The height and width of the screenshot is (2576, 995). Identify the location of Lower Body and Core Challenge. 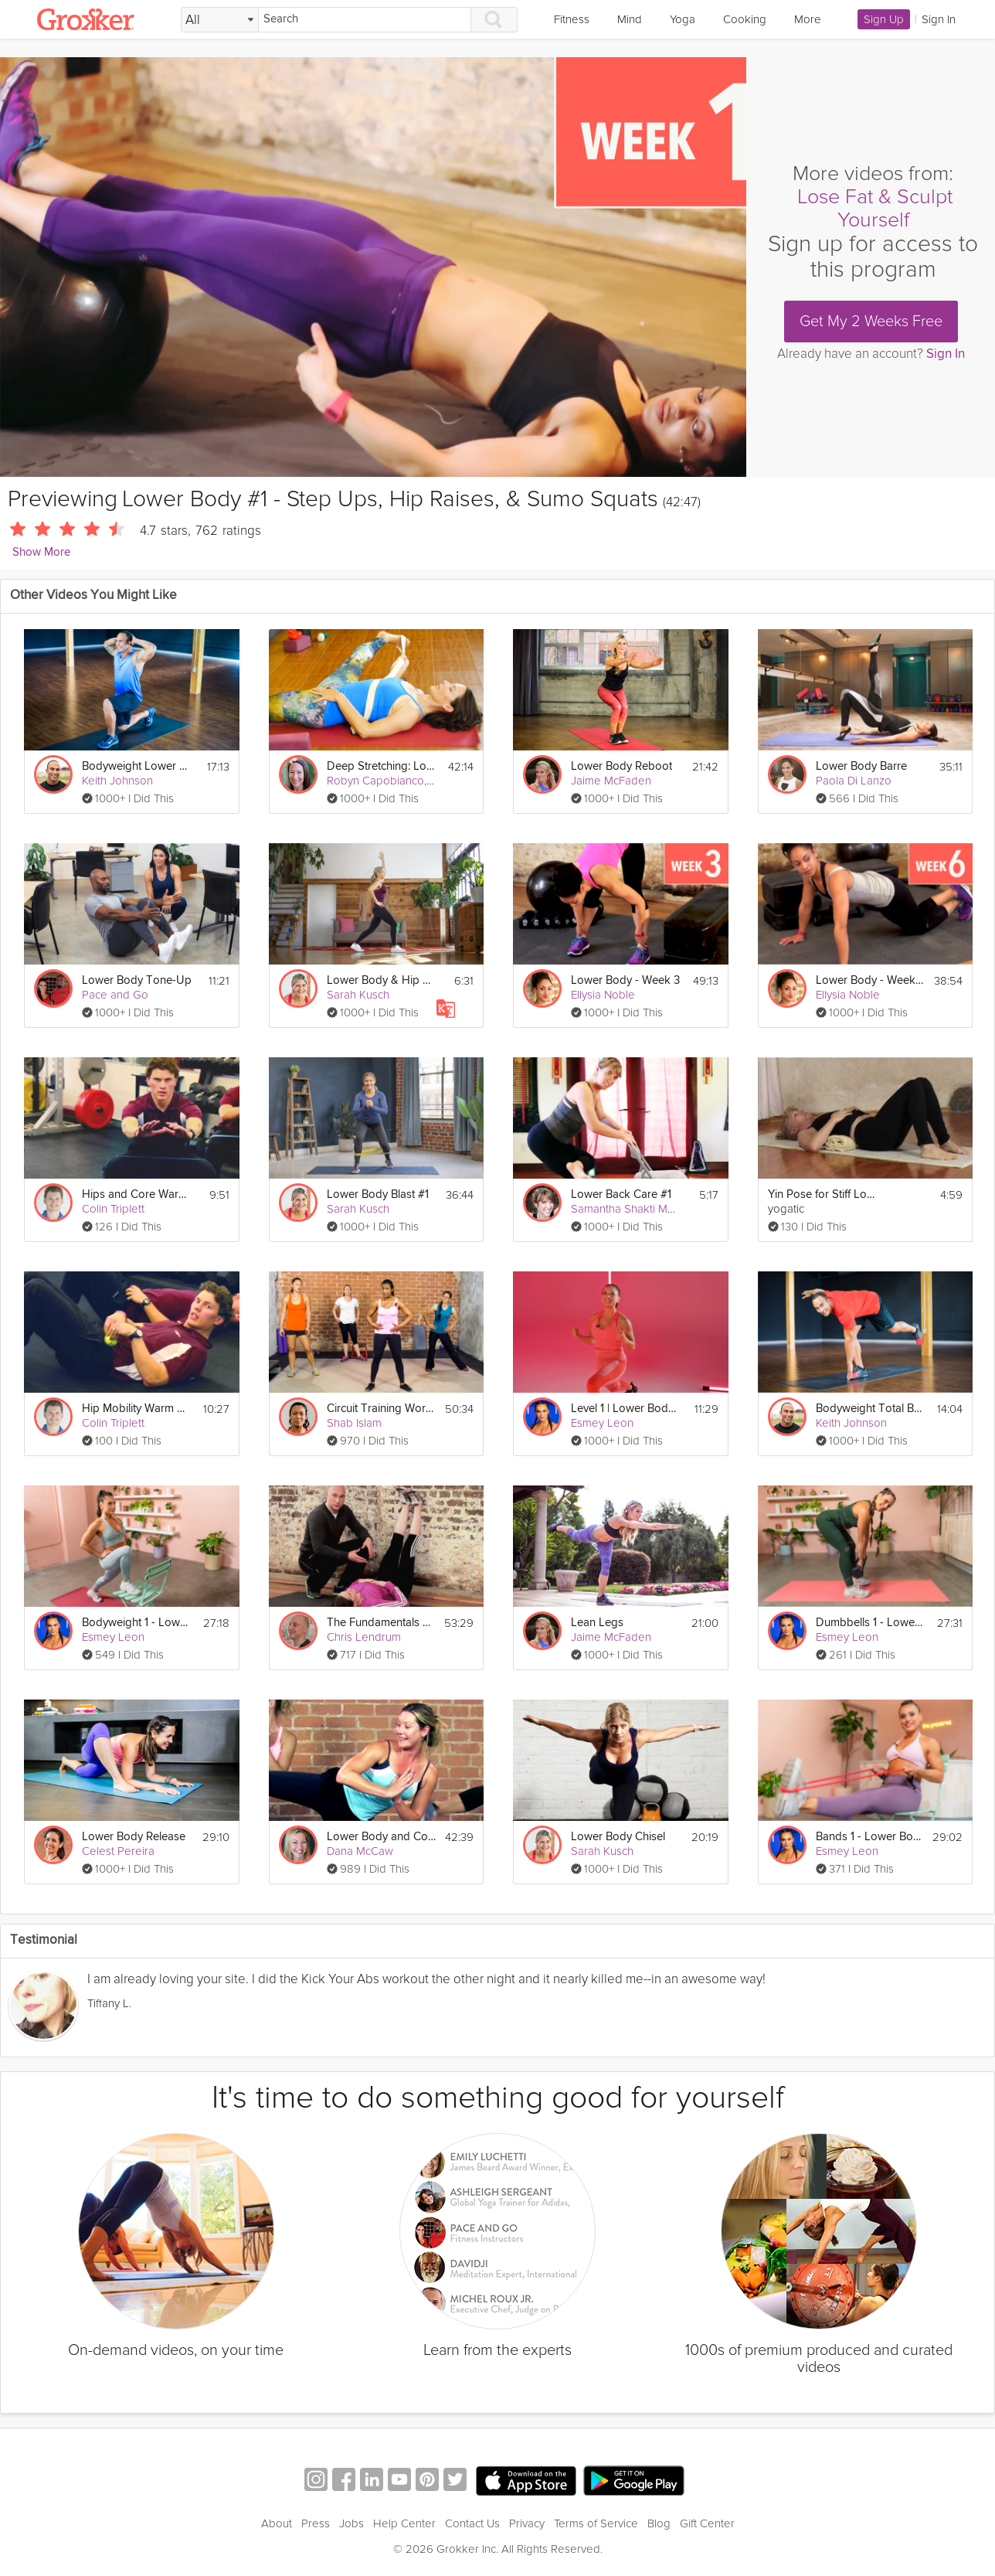
(381, 1837).